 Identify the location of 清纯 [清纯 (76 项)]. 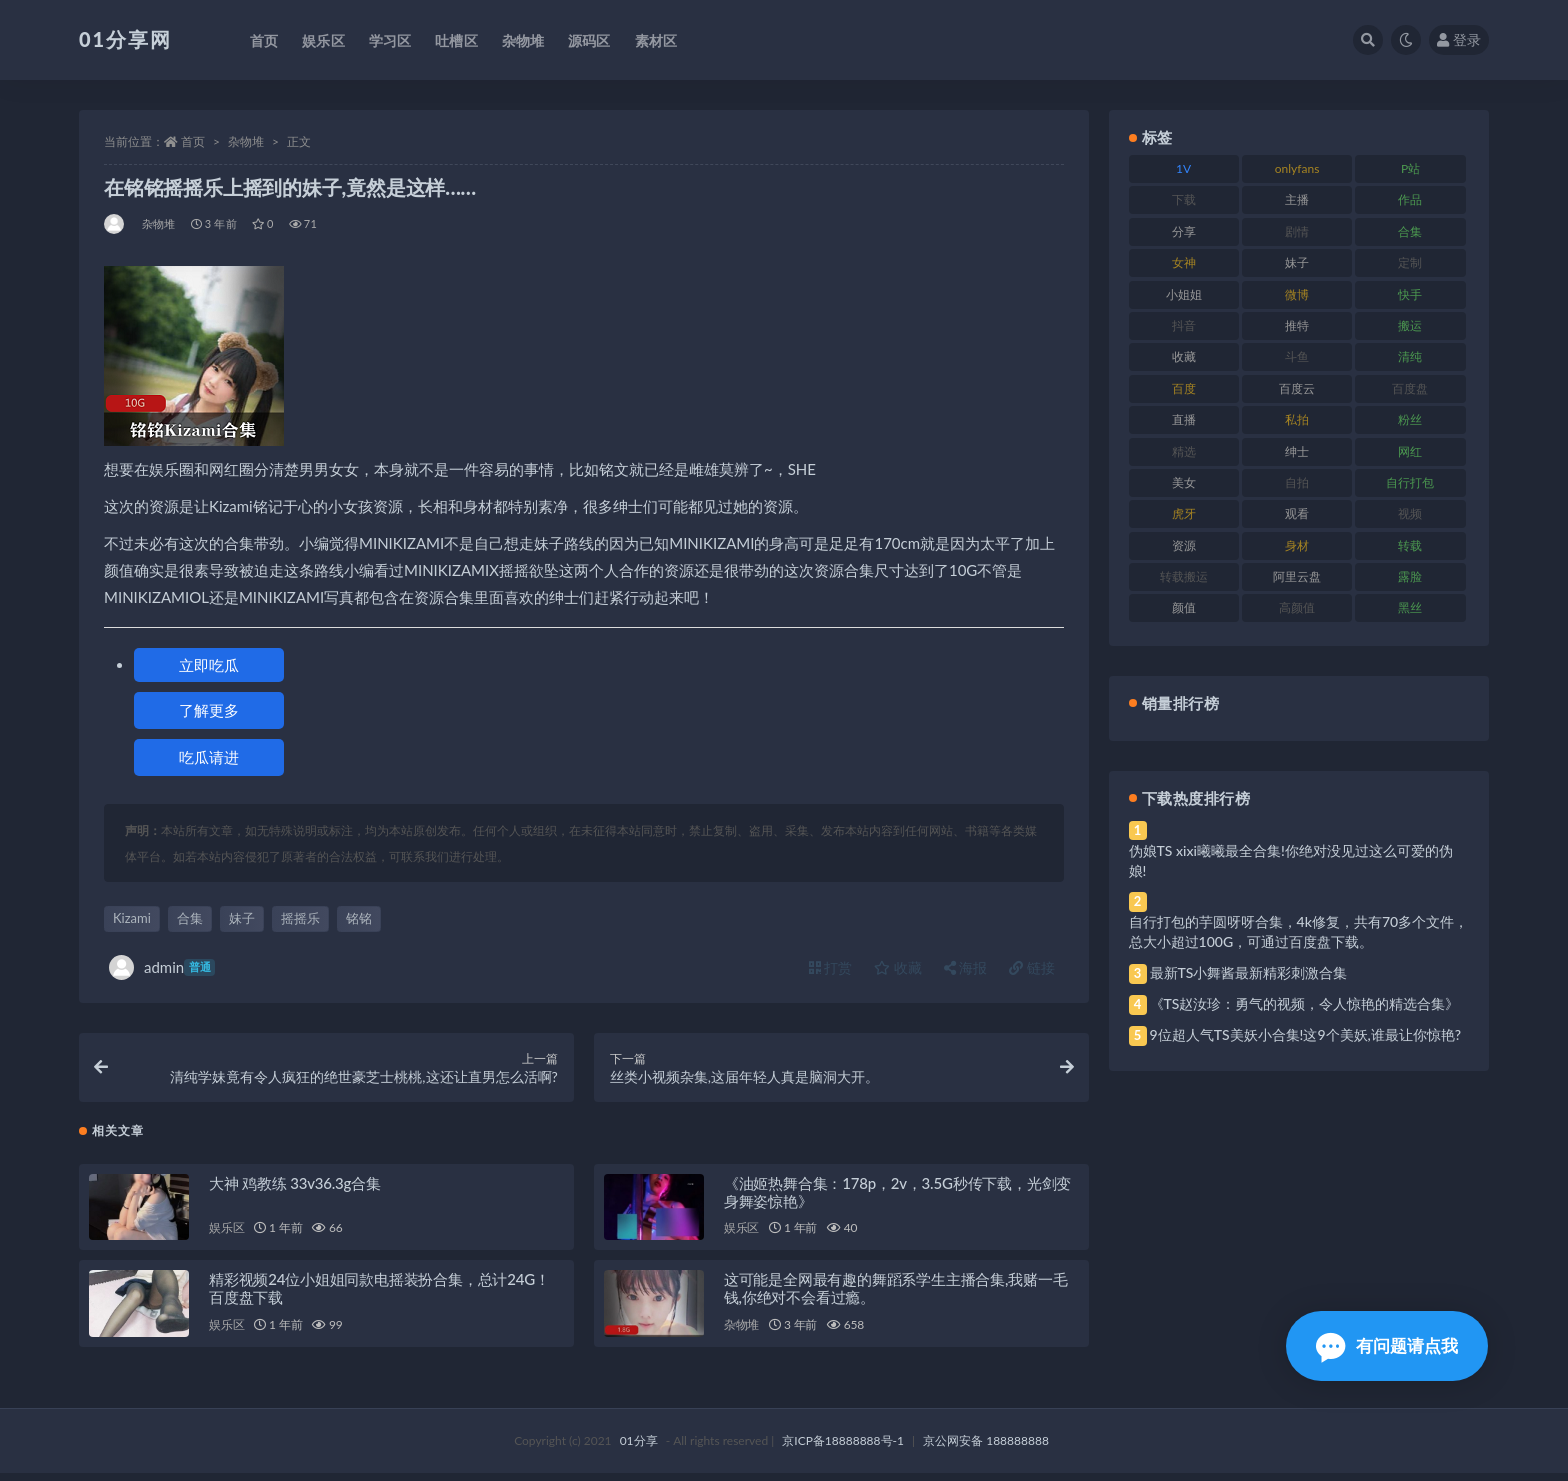
(1410, 356).